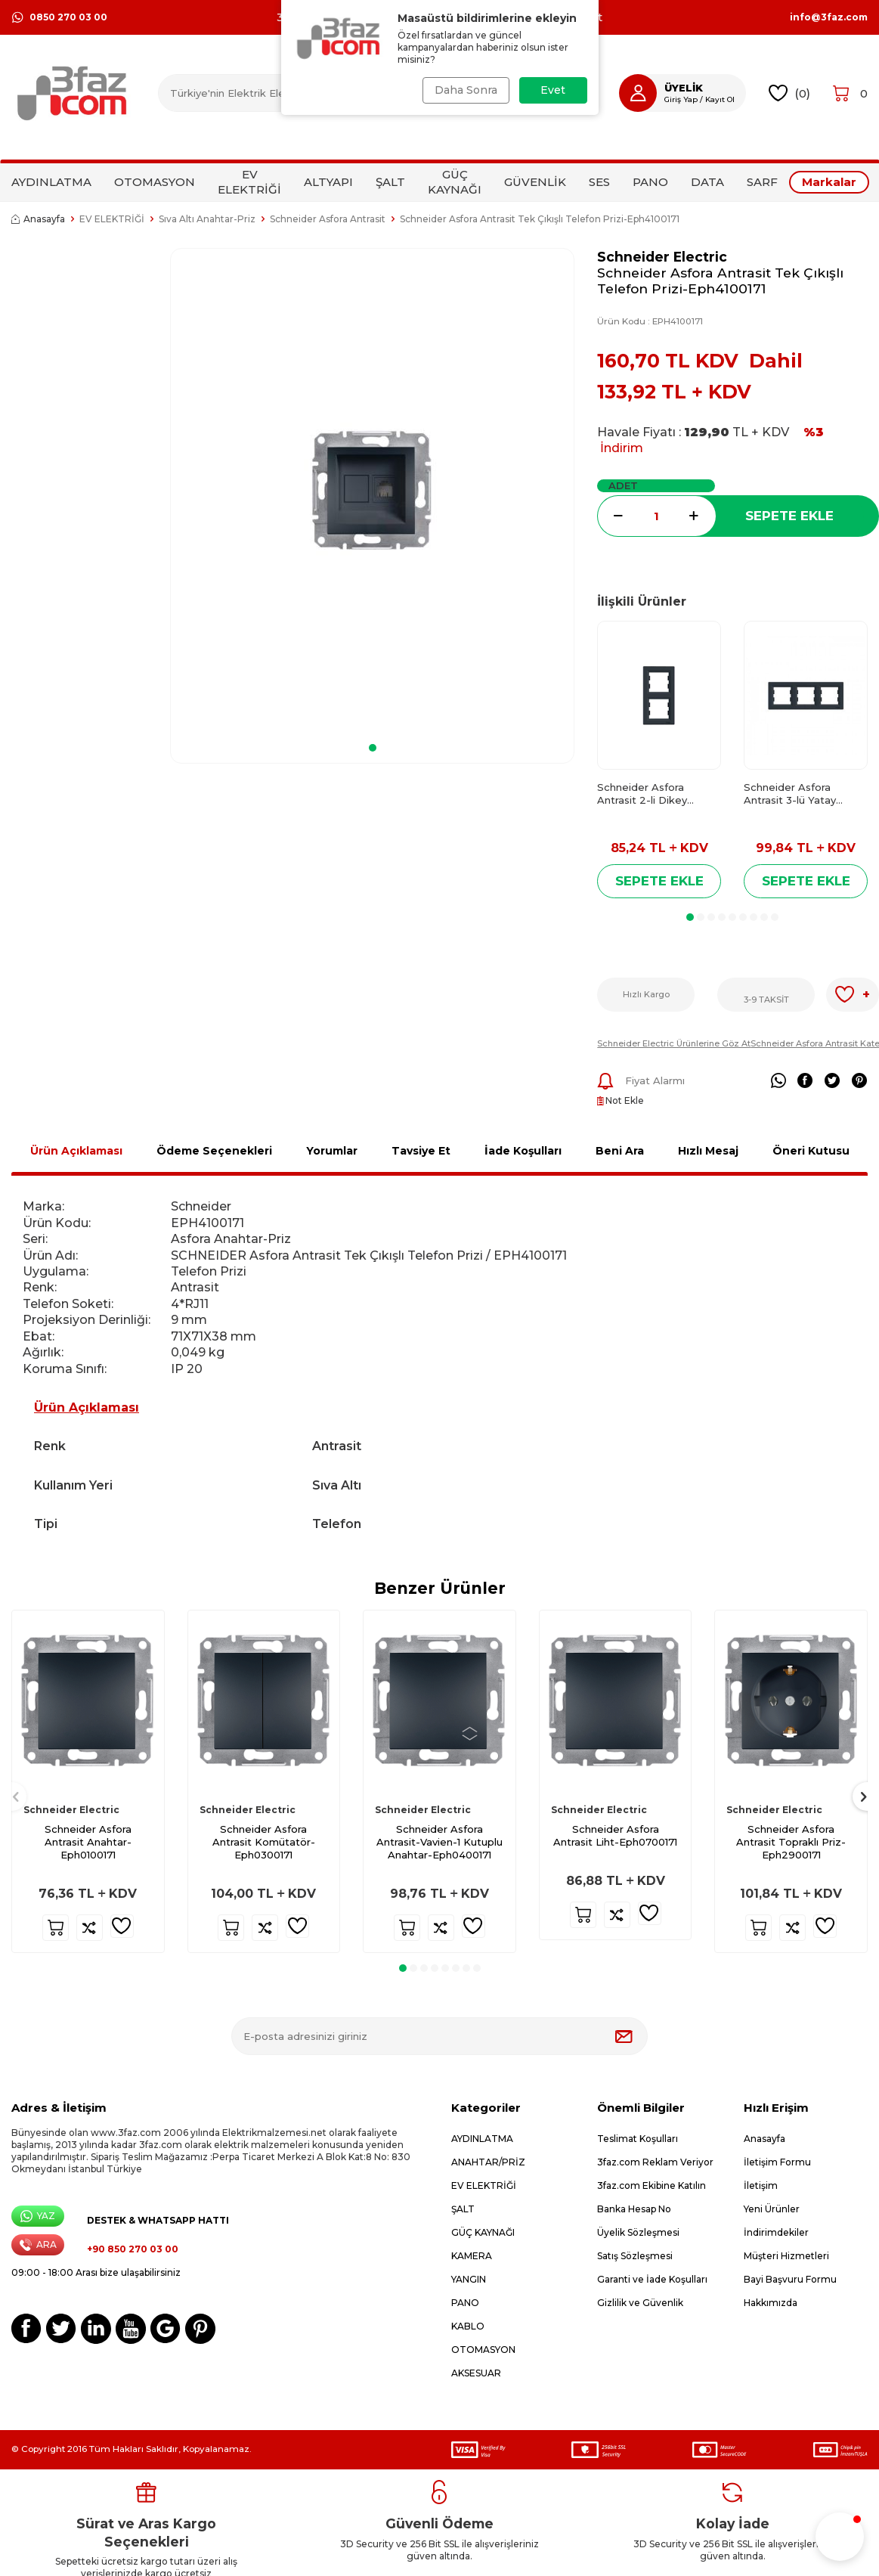  Describe the element at coordinates (390, 182) in the screenshot. I see `ŞALT` at that location.